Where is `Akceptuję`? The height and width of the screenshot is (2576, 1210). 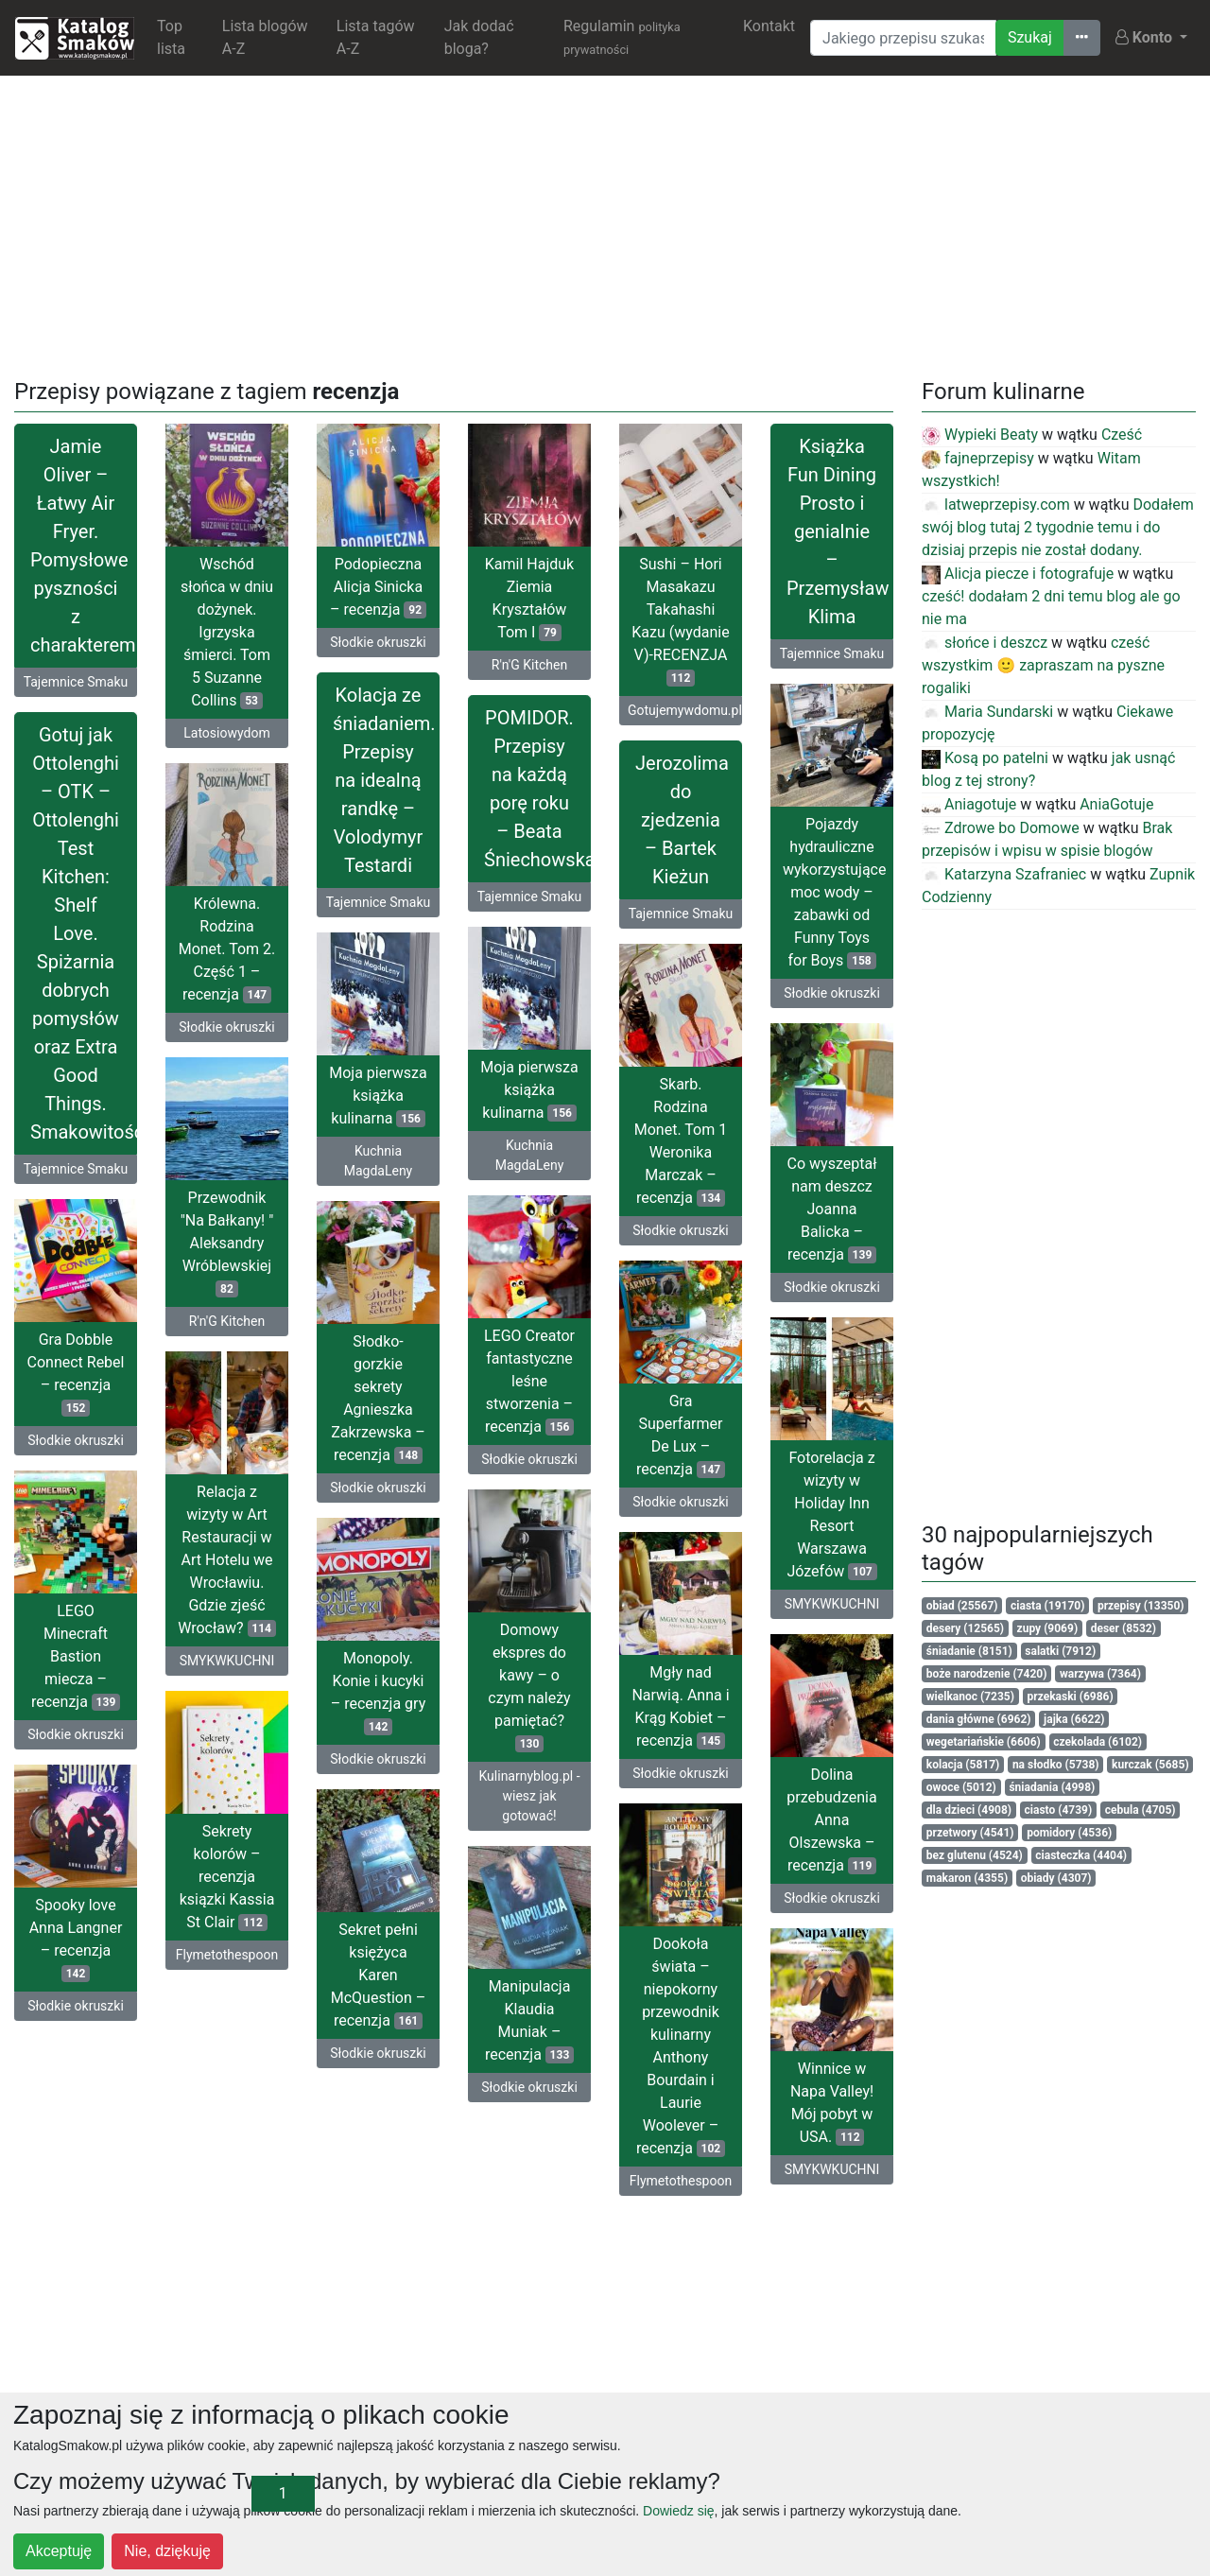
Akceptuję is located at coordinates (59, 2551).